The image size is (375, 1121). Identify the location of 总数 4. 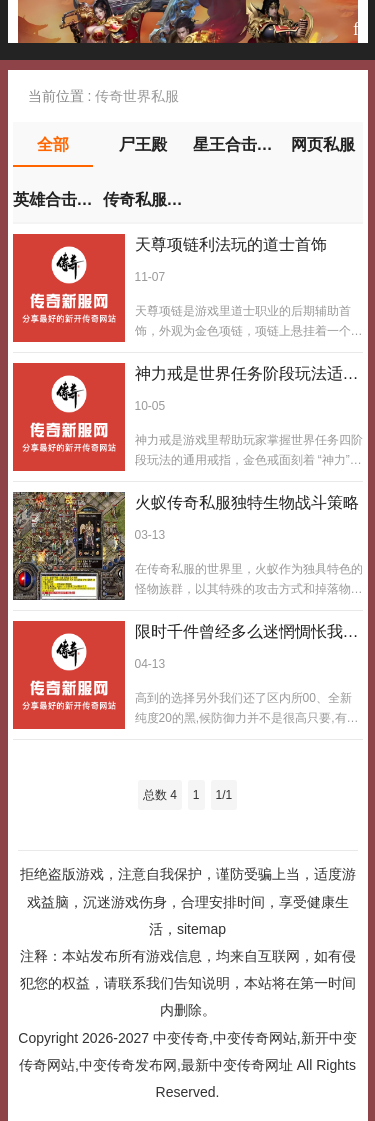
(160, 795).